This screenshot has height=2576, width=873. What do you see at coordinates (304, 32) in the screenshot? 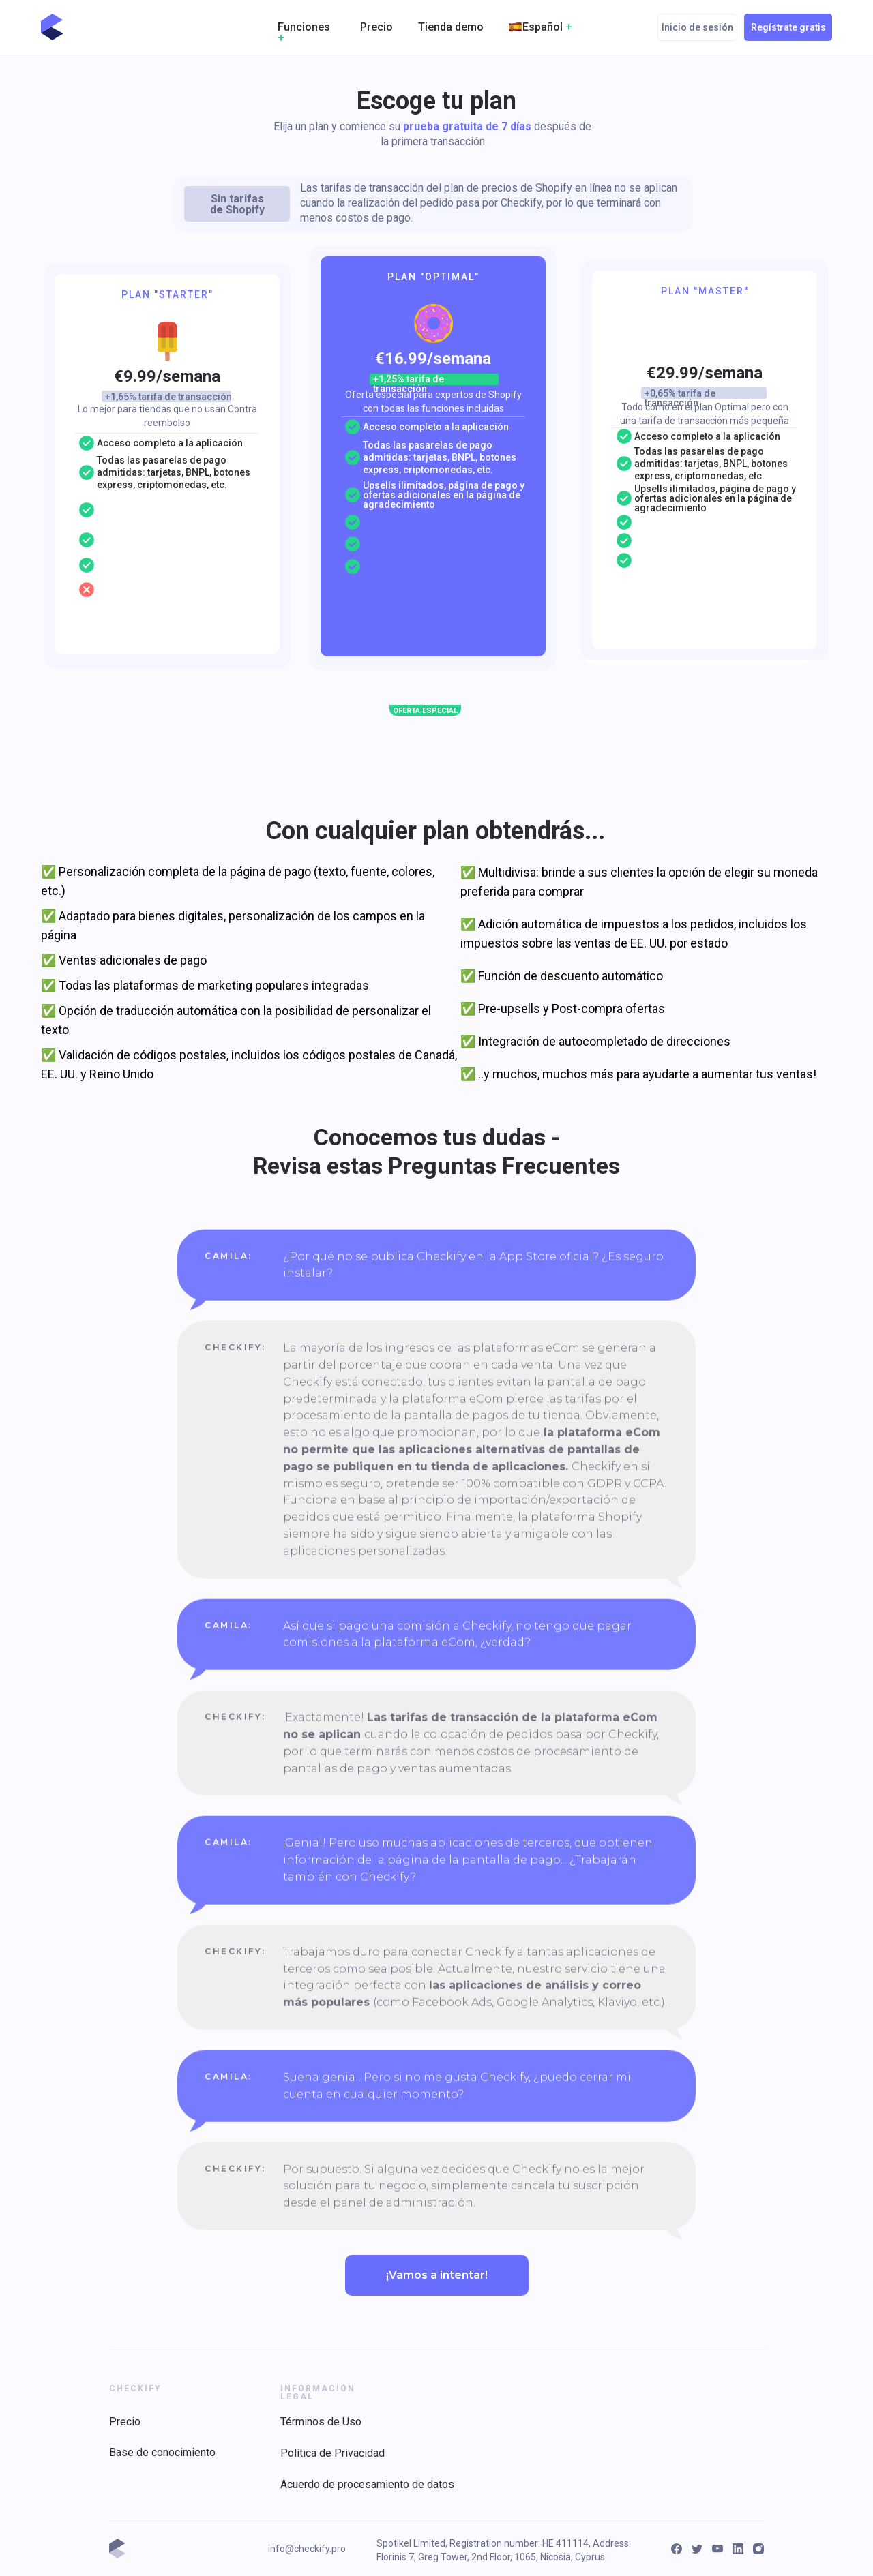
I see `Funciones` at bounding box center [304, 32].